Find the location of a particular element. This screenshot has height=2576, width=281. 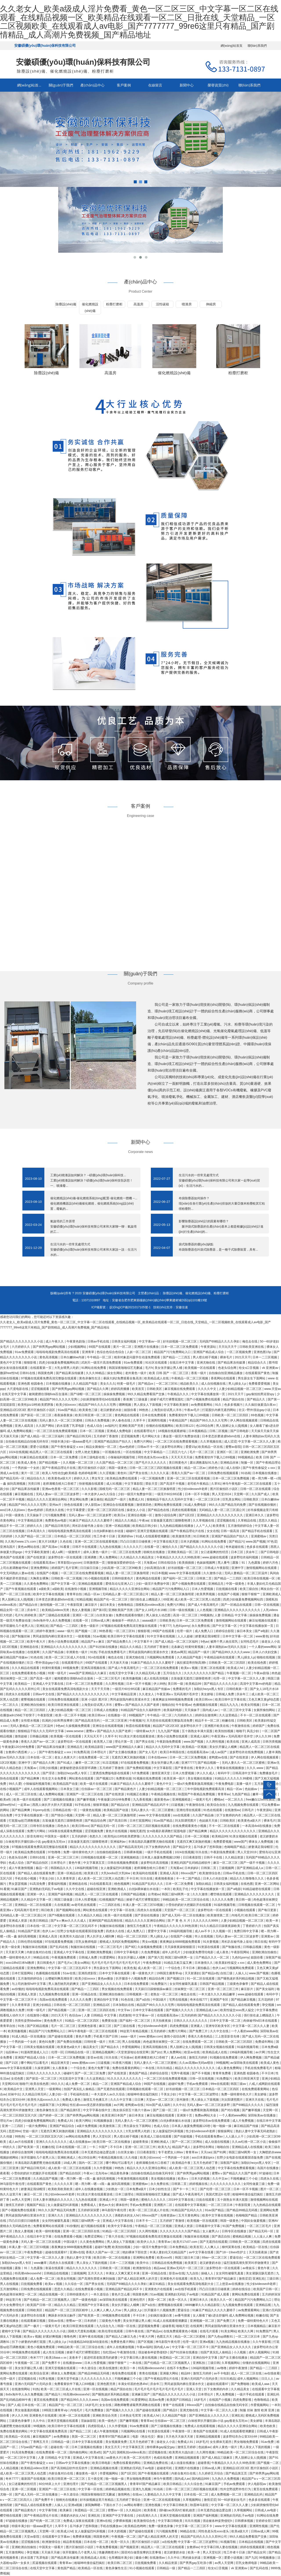

午夜精品久久久久久久99热浪潮 is located at coordinates (176, 1926).